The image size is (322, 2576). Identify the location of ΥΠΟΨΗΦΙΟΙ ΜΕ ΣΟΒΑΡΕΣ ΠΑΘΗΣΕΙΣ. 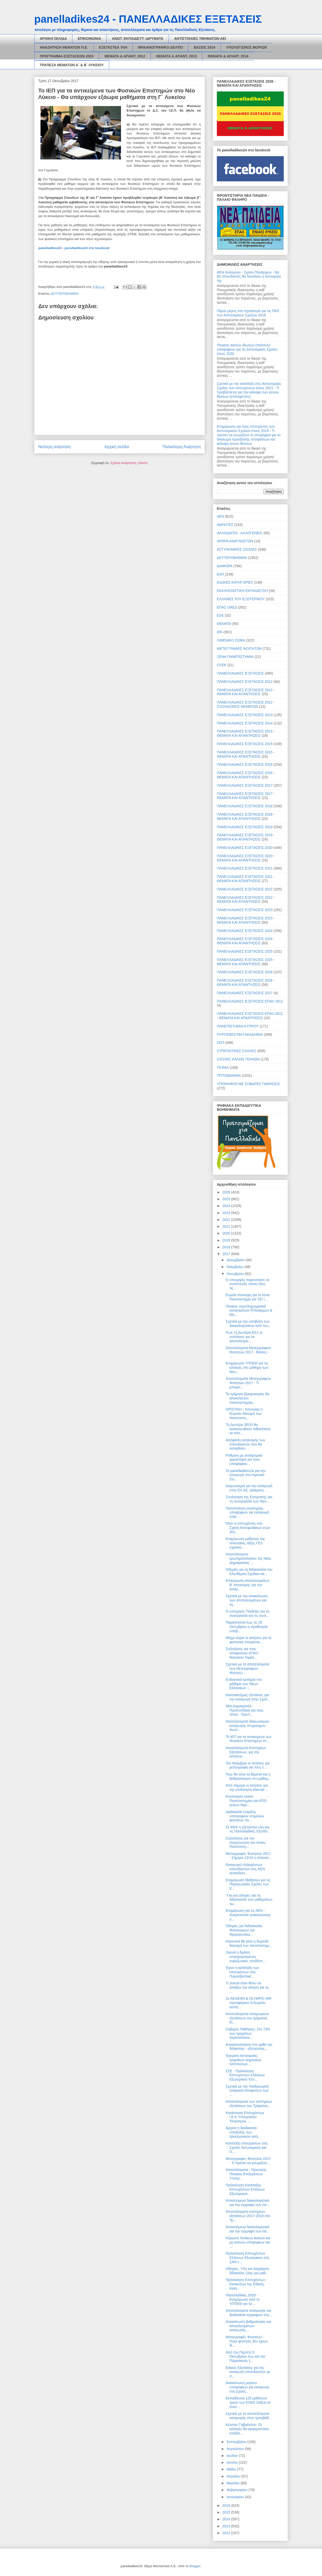
(248, 1084).